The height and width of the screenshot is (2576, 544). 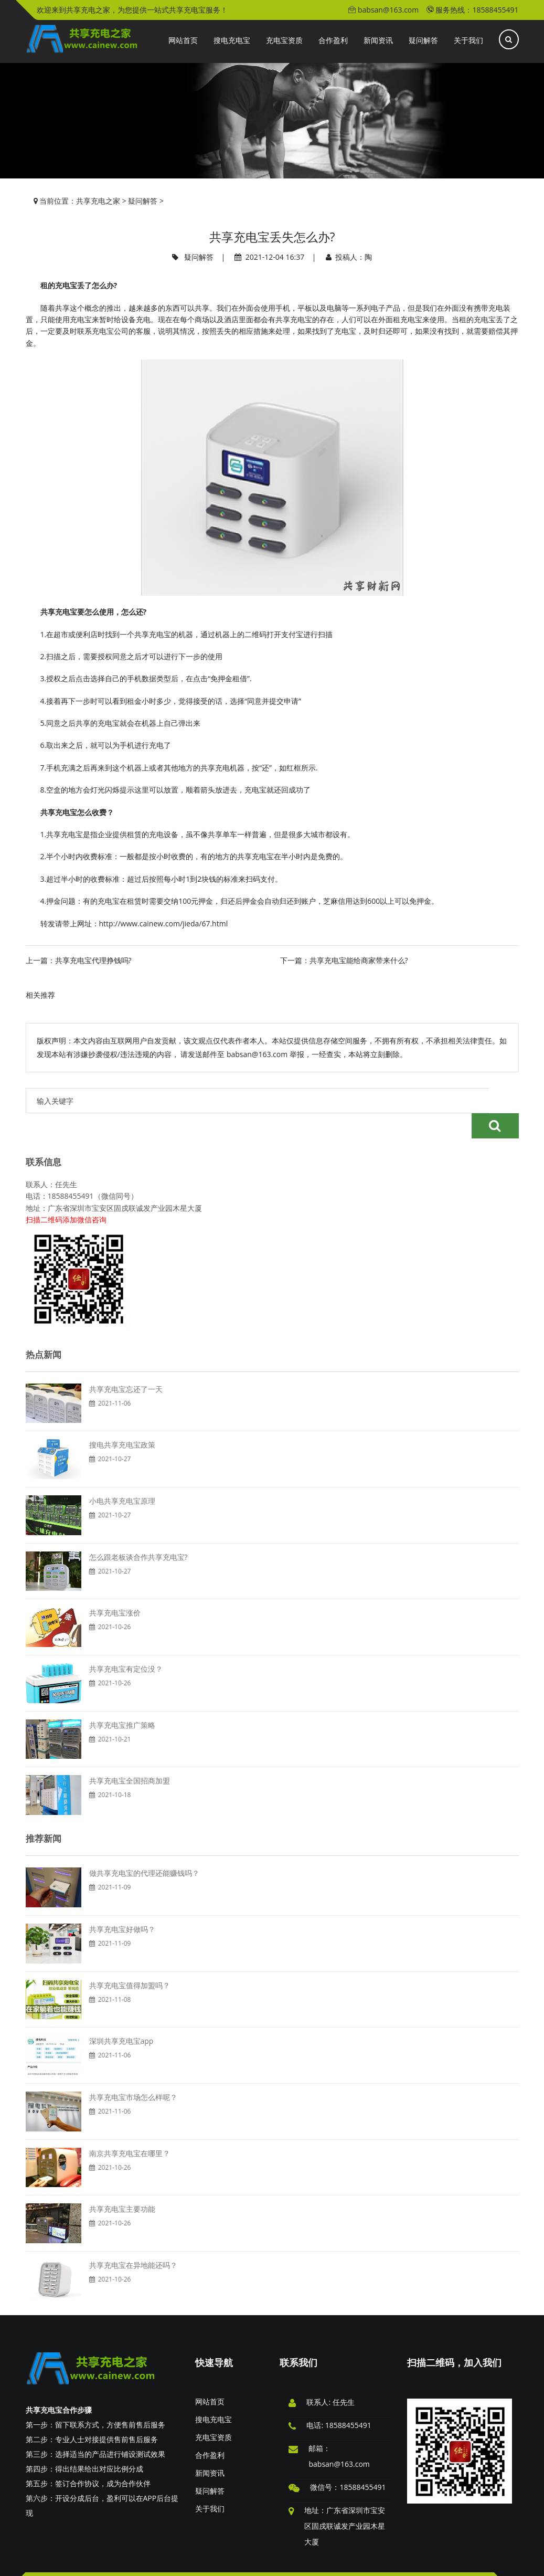 I want to click on 广告服务, so click(x=155, y=2561).